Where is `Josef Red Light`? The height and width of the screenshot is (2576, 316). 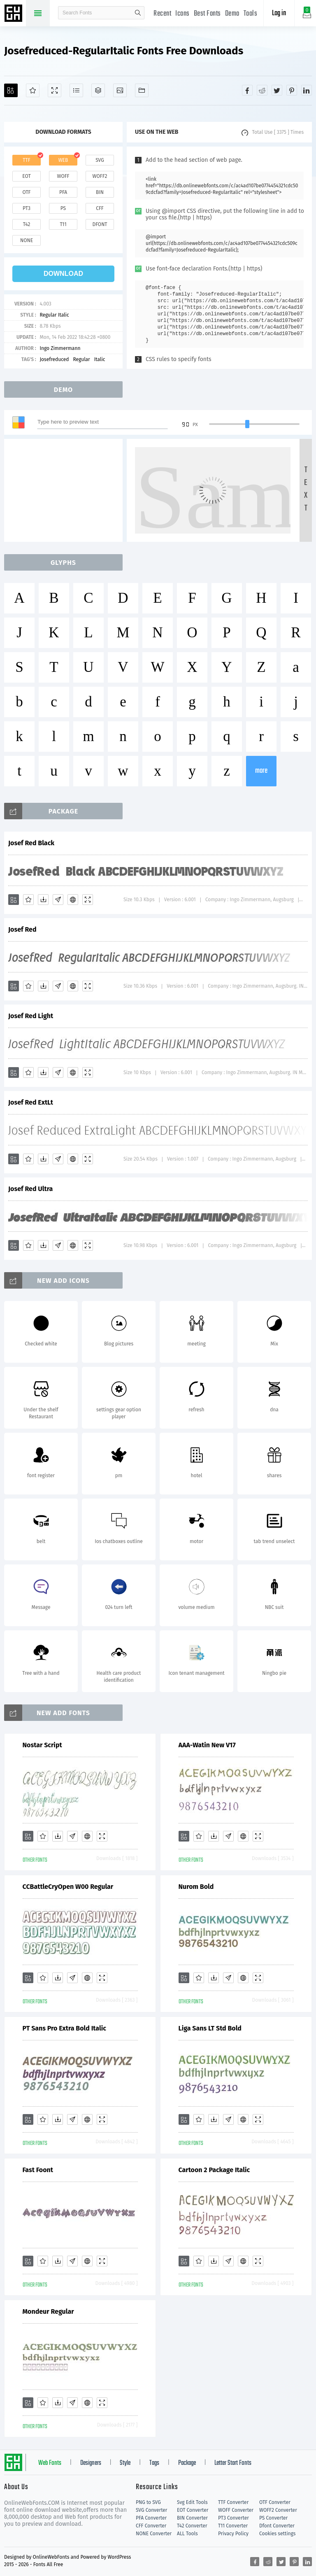 Josef Red Light is located at coordinates (30, 1016).